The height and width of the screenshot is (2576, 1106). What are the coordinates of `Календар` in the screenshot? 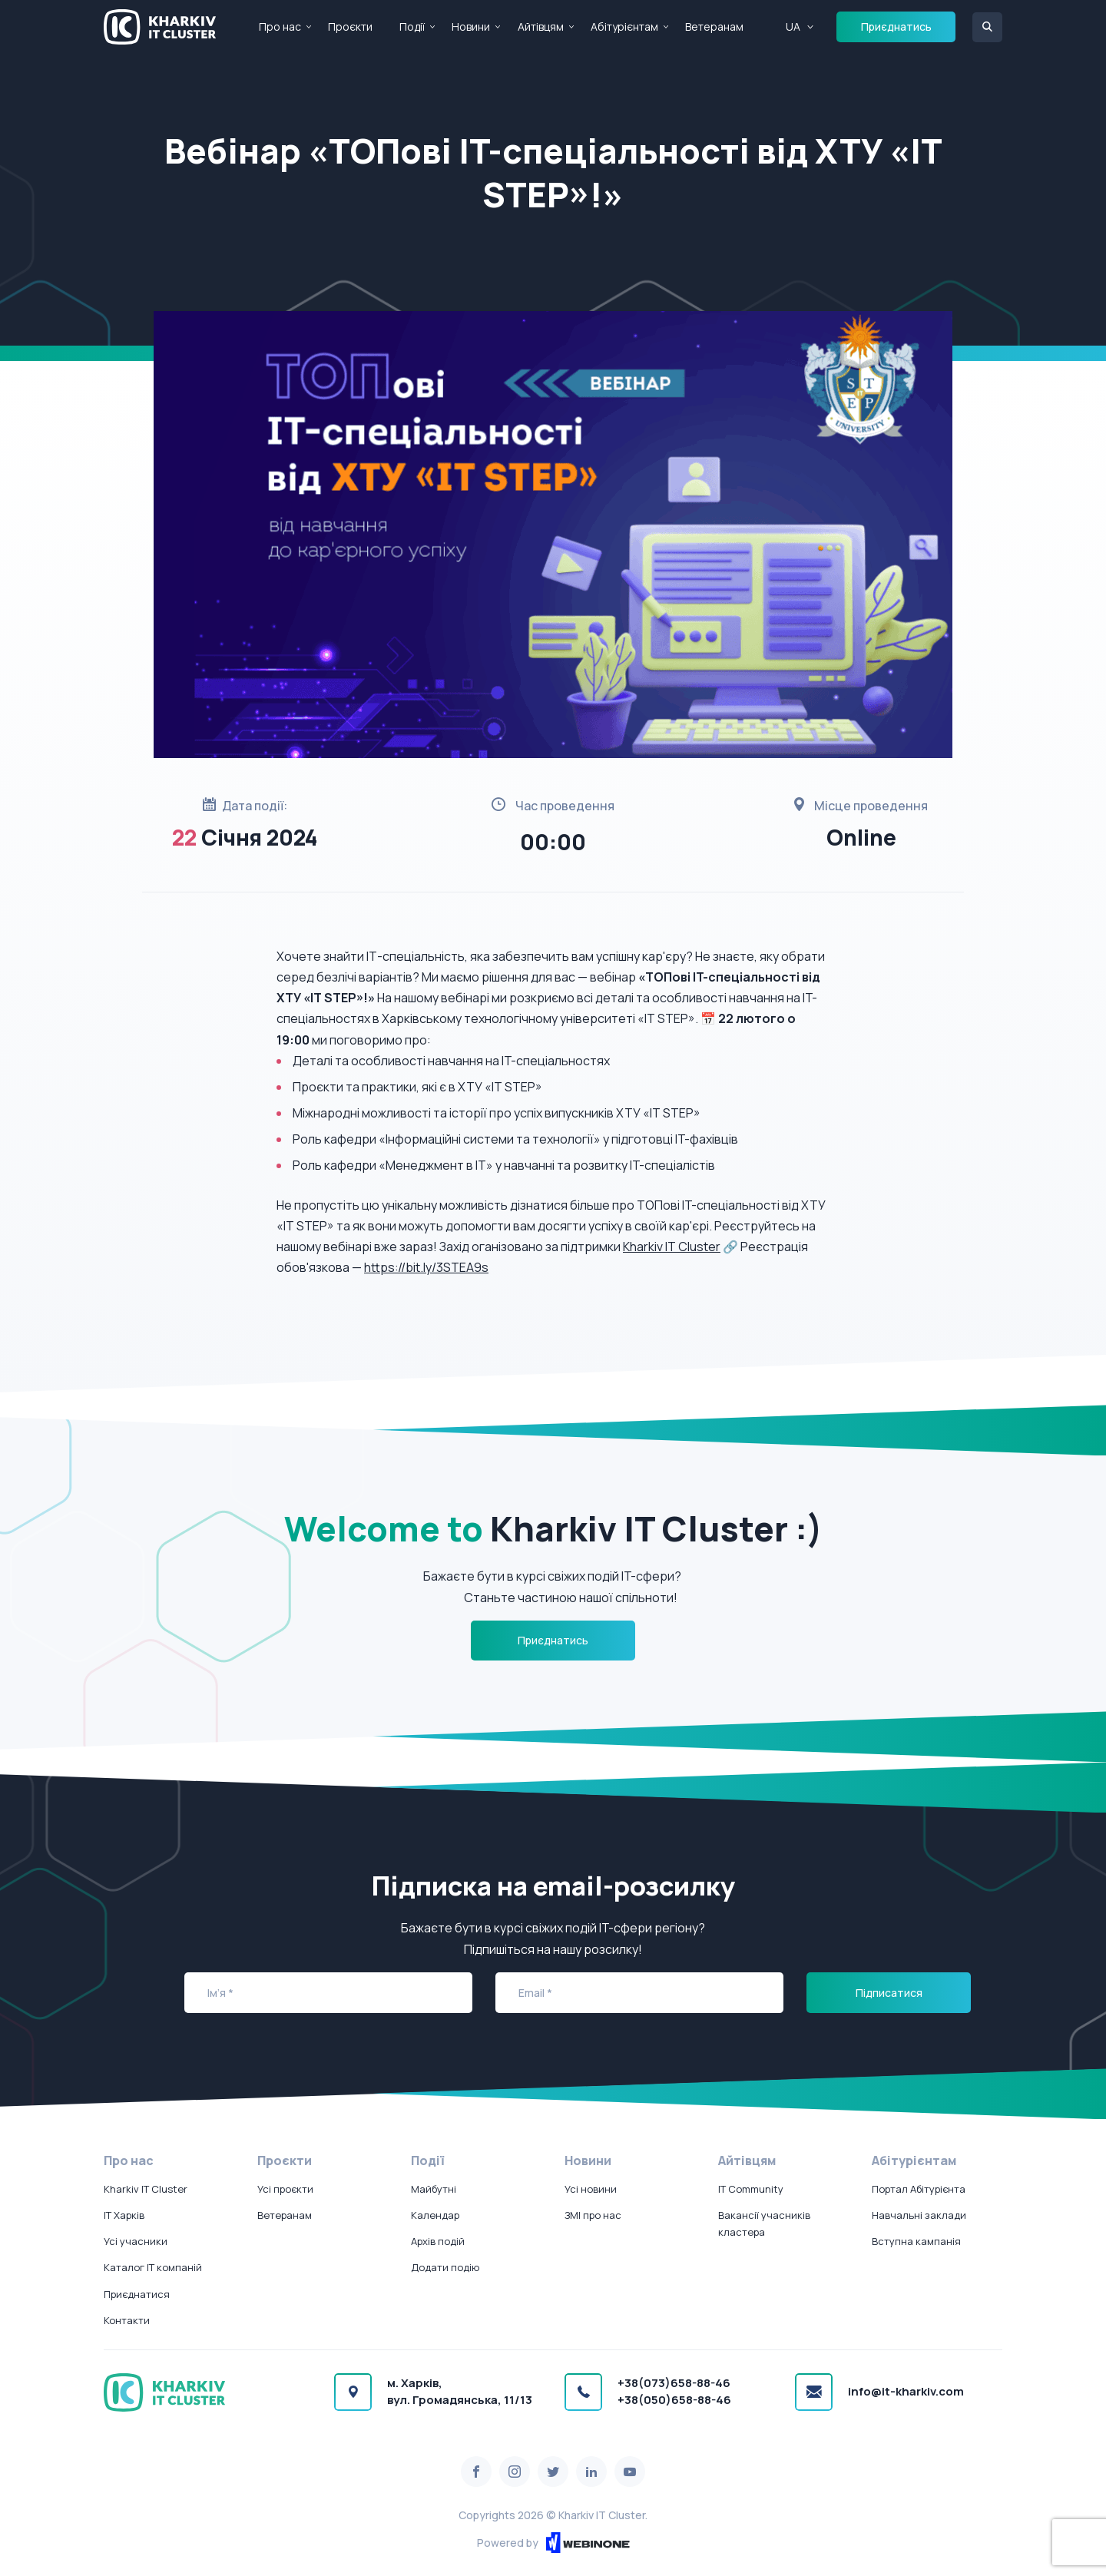 It's located at (435, 2215).